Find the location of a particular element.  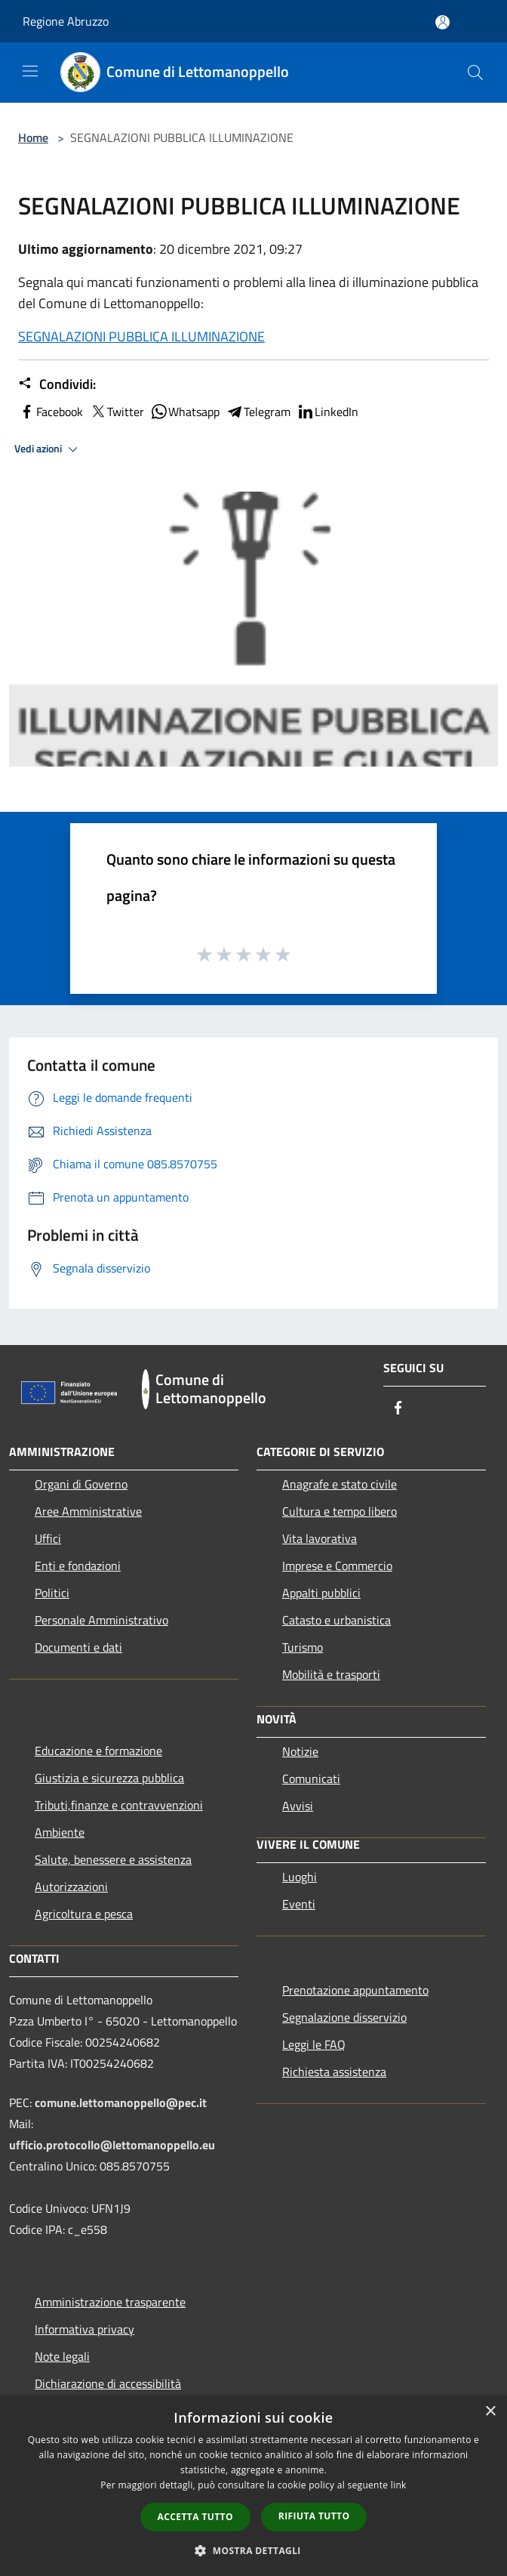

Vedi azioni is located at coordinates (48, 449).